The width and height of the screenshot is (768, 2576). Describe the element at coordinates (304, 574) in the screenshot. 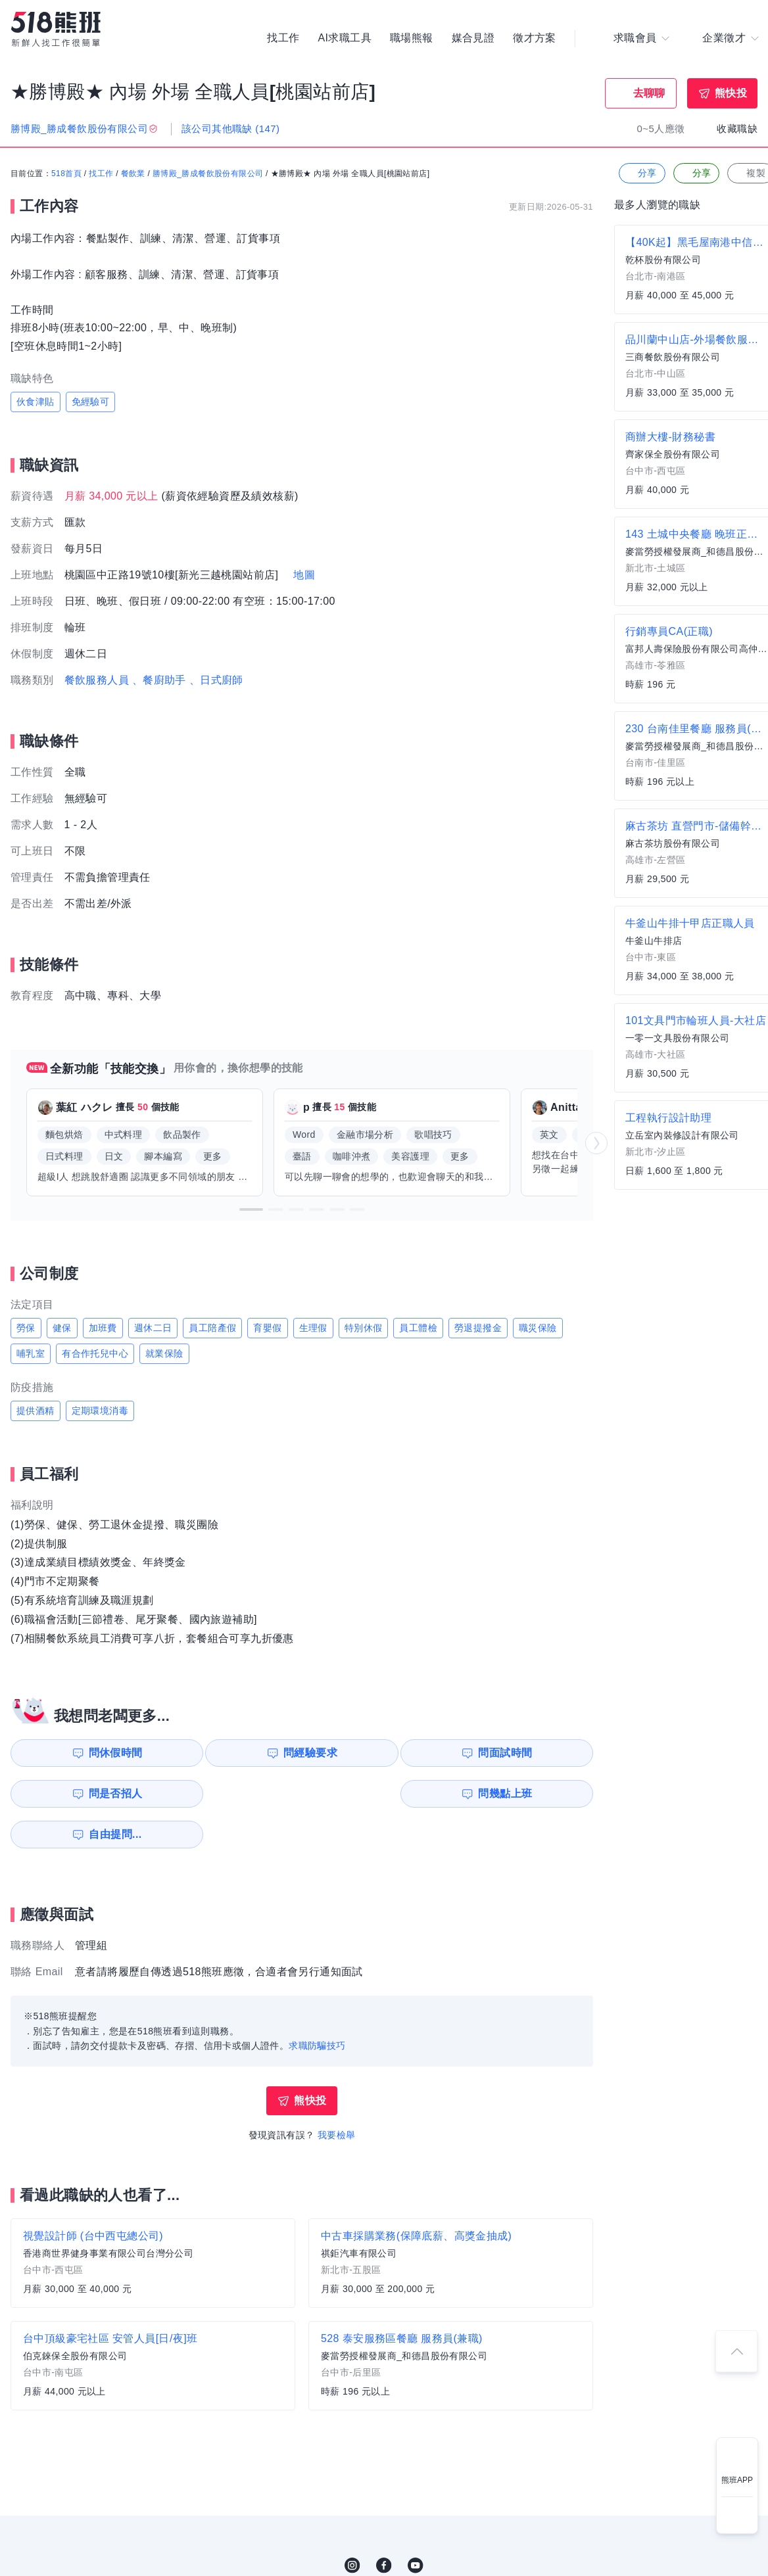

I see `地圖` at that location.